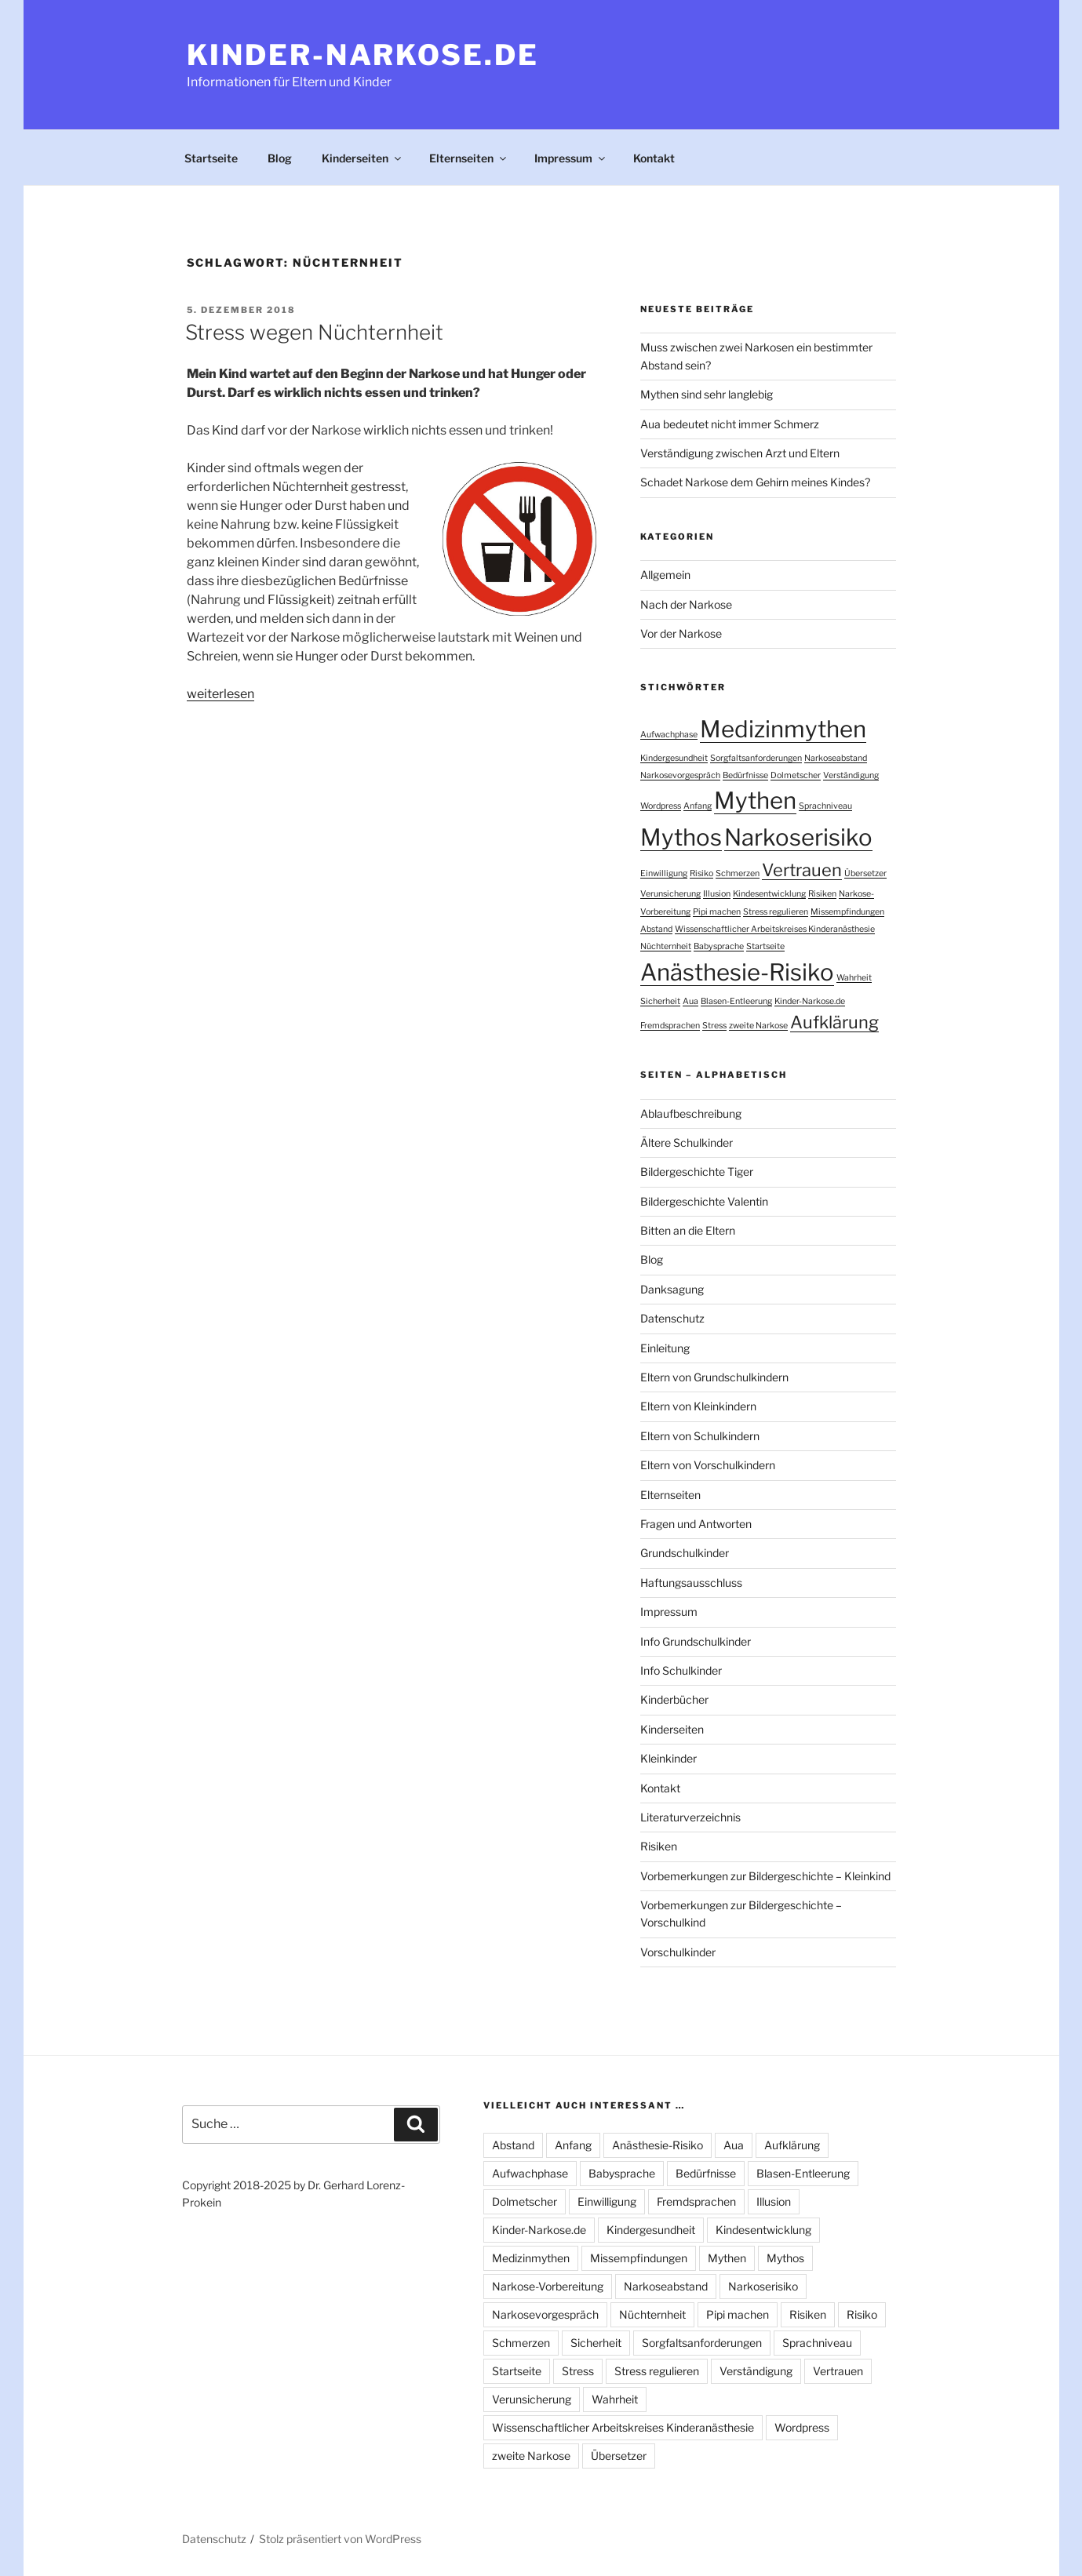 This screenshot has height=2576, width=1082. I want to click on Danksagung, so click(672, 1289).